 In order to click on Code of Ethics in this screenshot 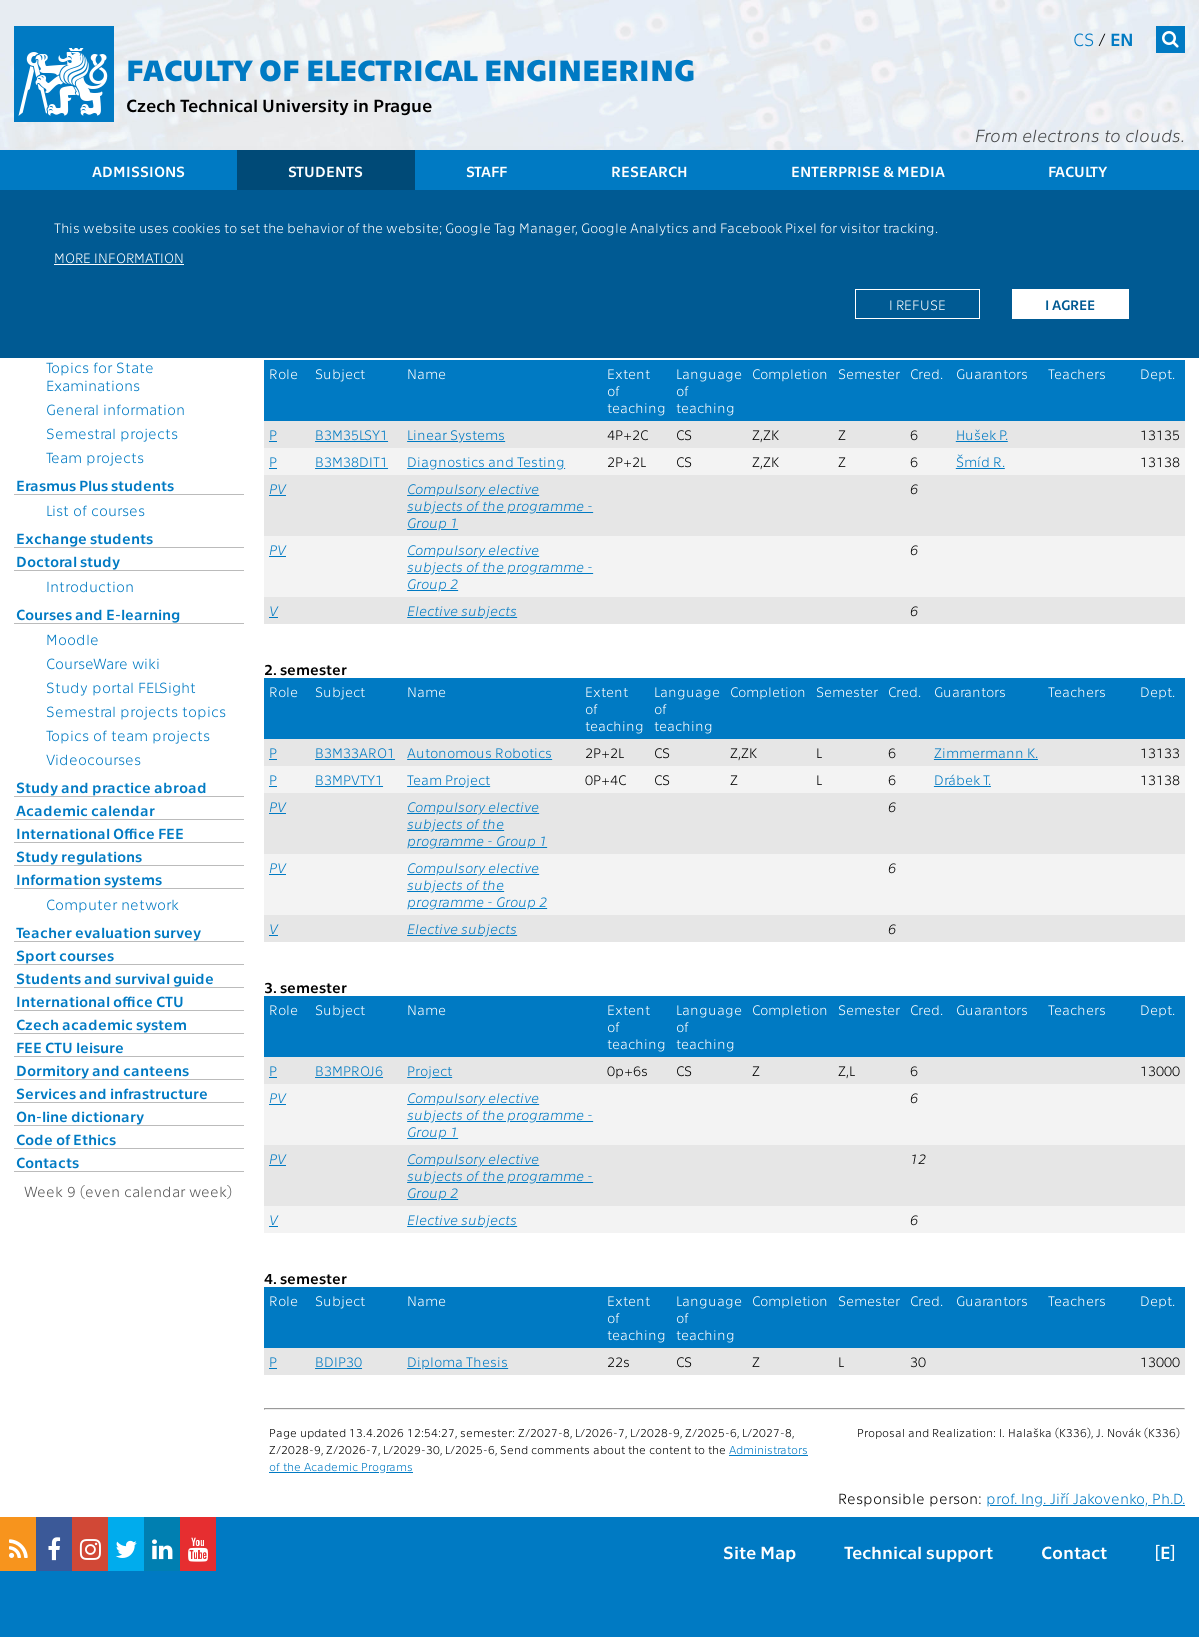, I will do `click(66, 1139)`.